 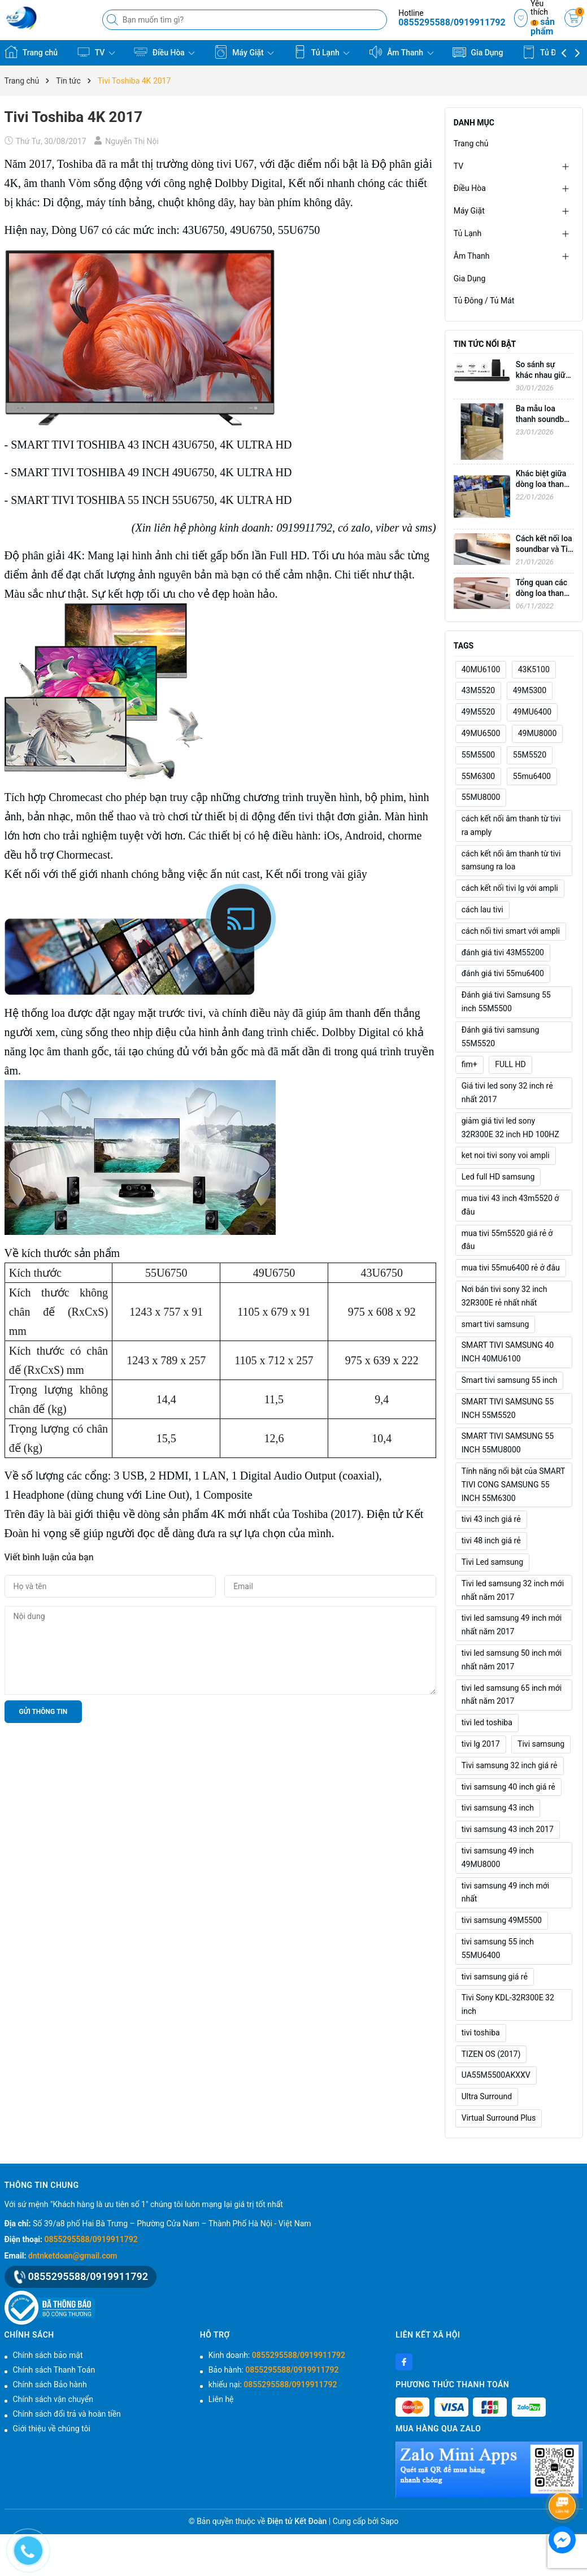 I want to click on Ultra Surround, so click(x=487, y=2096).